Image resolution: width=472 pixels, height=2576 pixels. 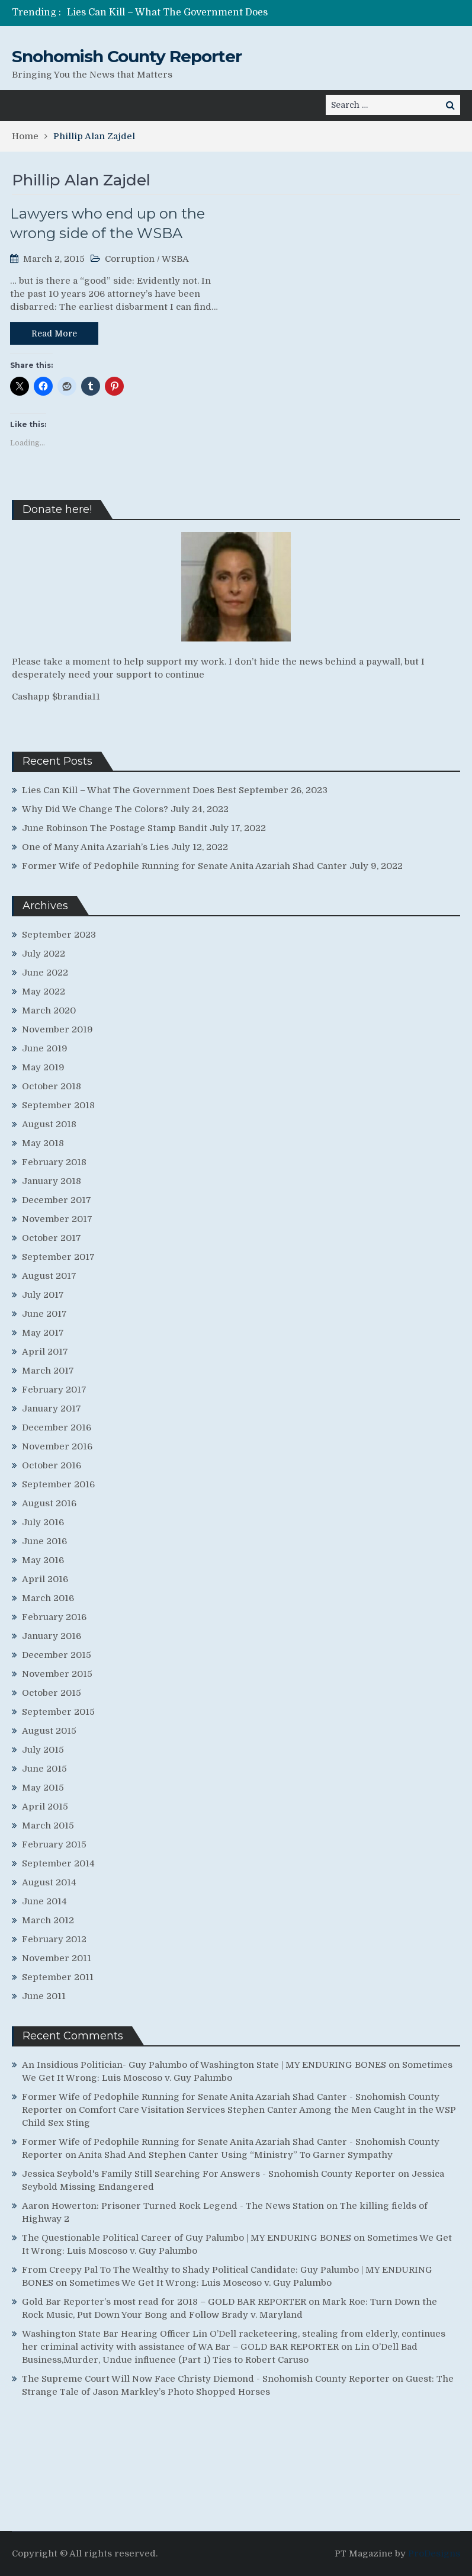 I want to click on April 2016, so click(x=45, y=1579).